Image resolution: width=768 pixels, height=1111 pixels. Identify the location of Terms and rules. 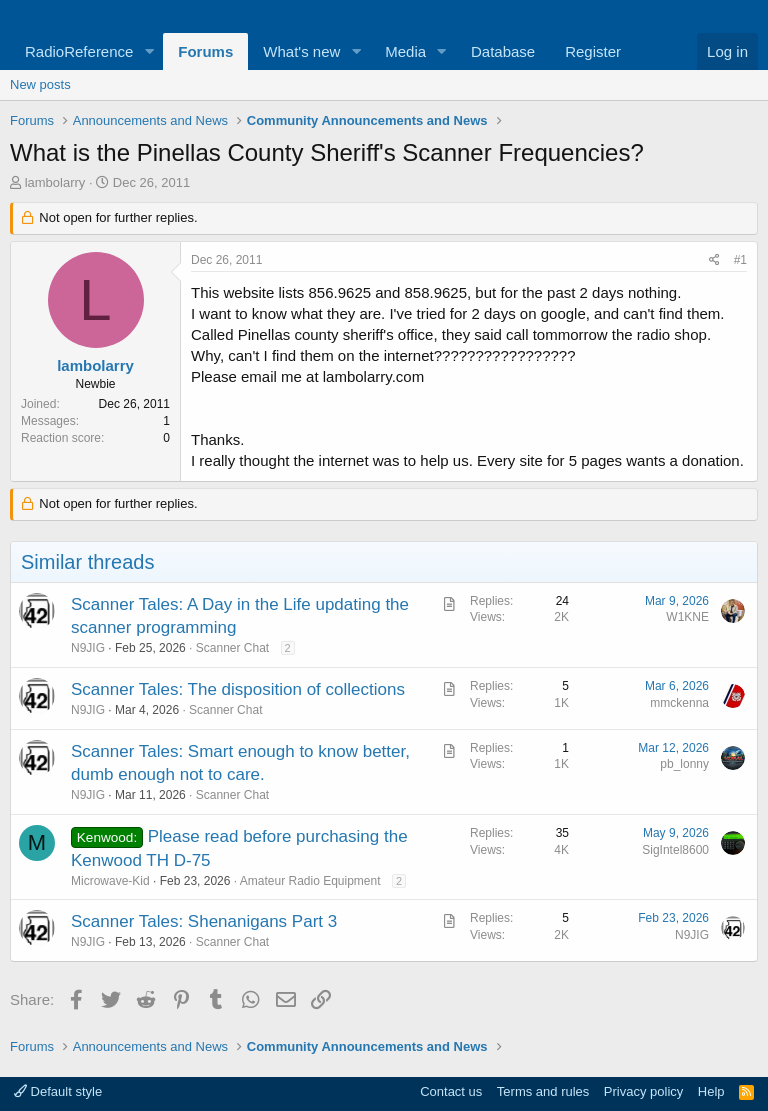
(543, 1091).